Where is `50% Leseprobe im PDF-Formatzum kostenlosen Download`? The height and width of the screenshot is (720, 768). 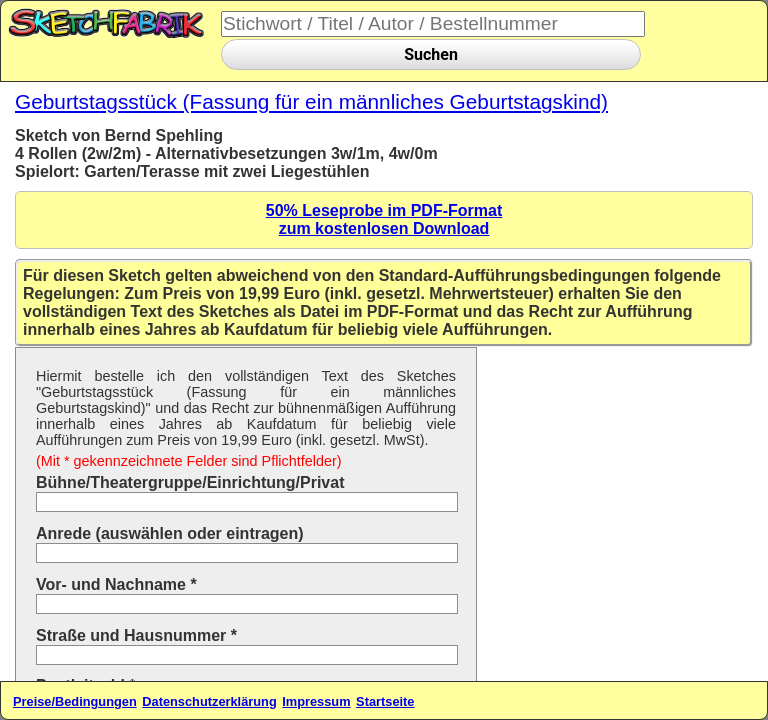
50% Leseprobe im PDF-Formatzum kostenlosen Download is located at coordinates (384, 219).